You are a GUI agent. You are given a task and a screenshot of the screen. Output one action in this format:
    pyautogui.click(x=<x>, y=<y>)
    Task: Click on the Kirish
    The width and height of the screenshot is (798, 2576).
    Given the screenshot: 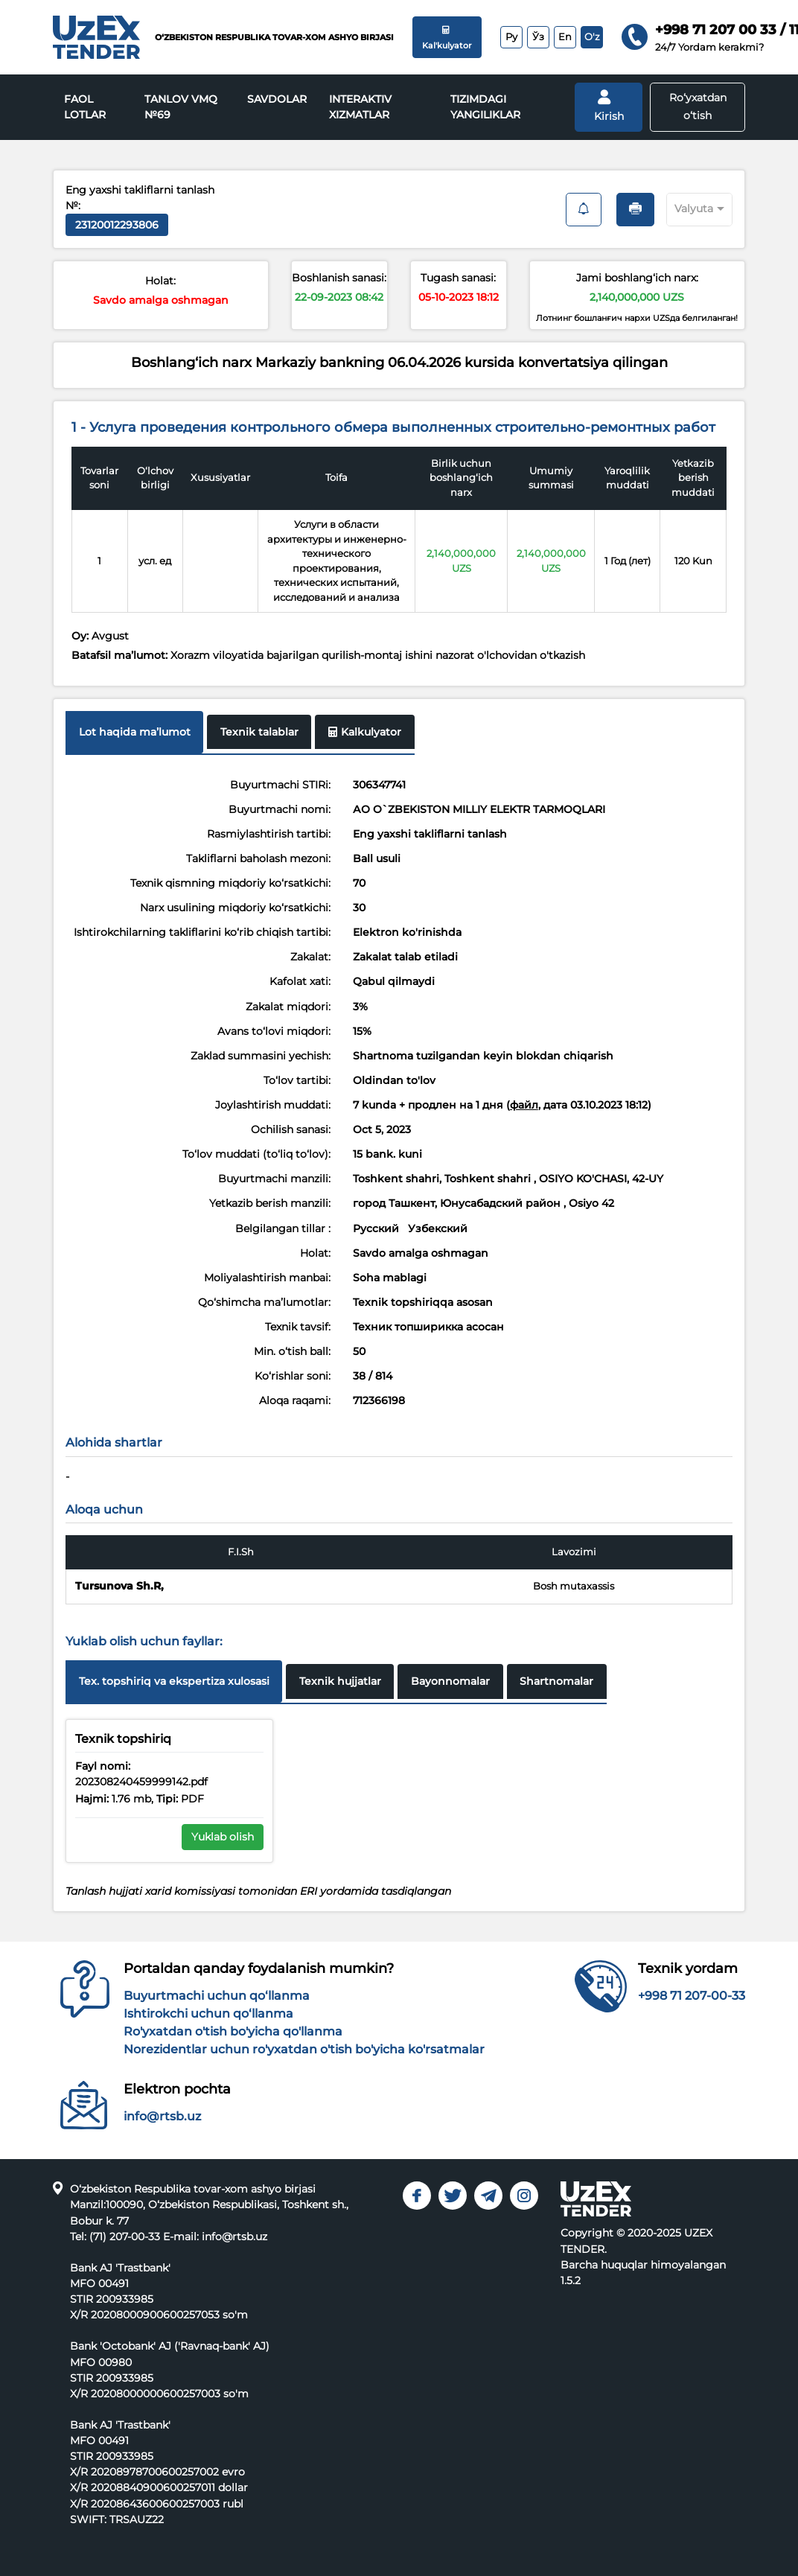 What is the action you would take?
    pyautogui.click(x=609, y=106)
    